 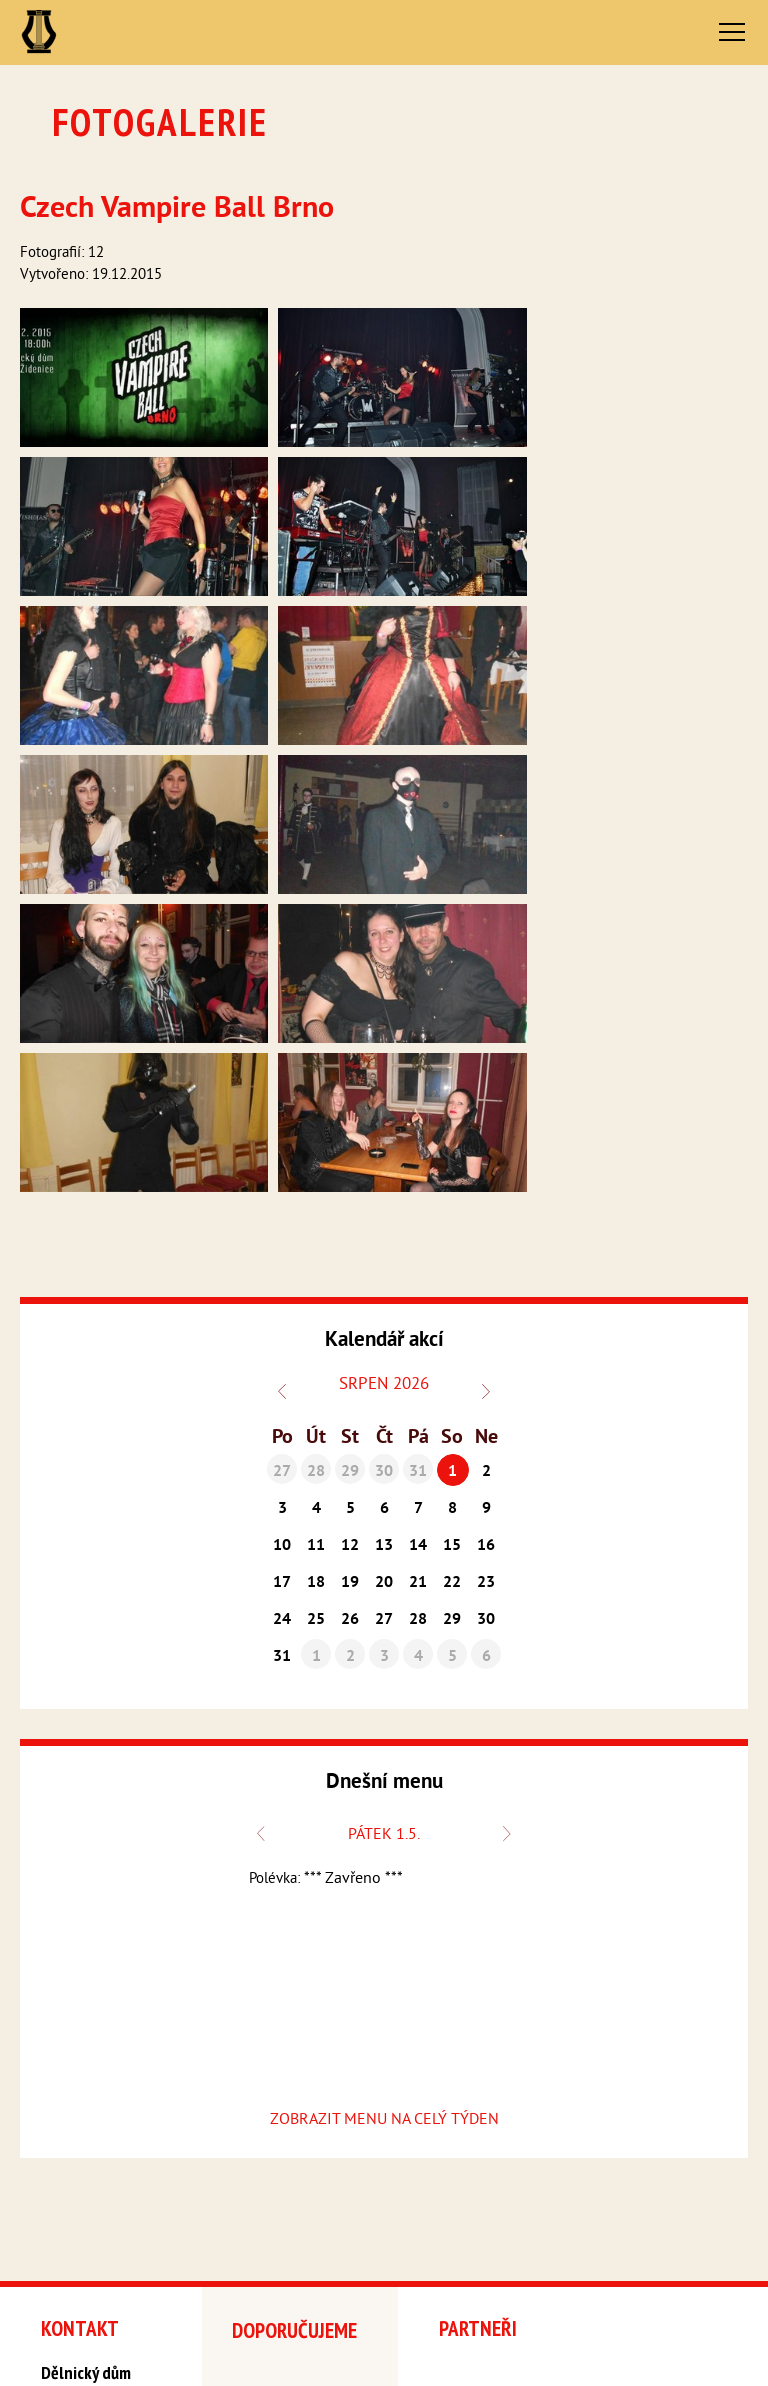 I want to click on delnickydum@seznam.cz, so click(x=106, y=2202).